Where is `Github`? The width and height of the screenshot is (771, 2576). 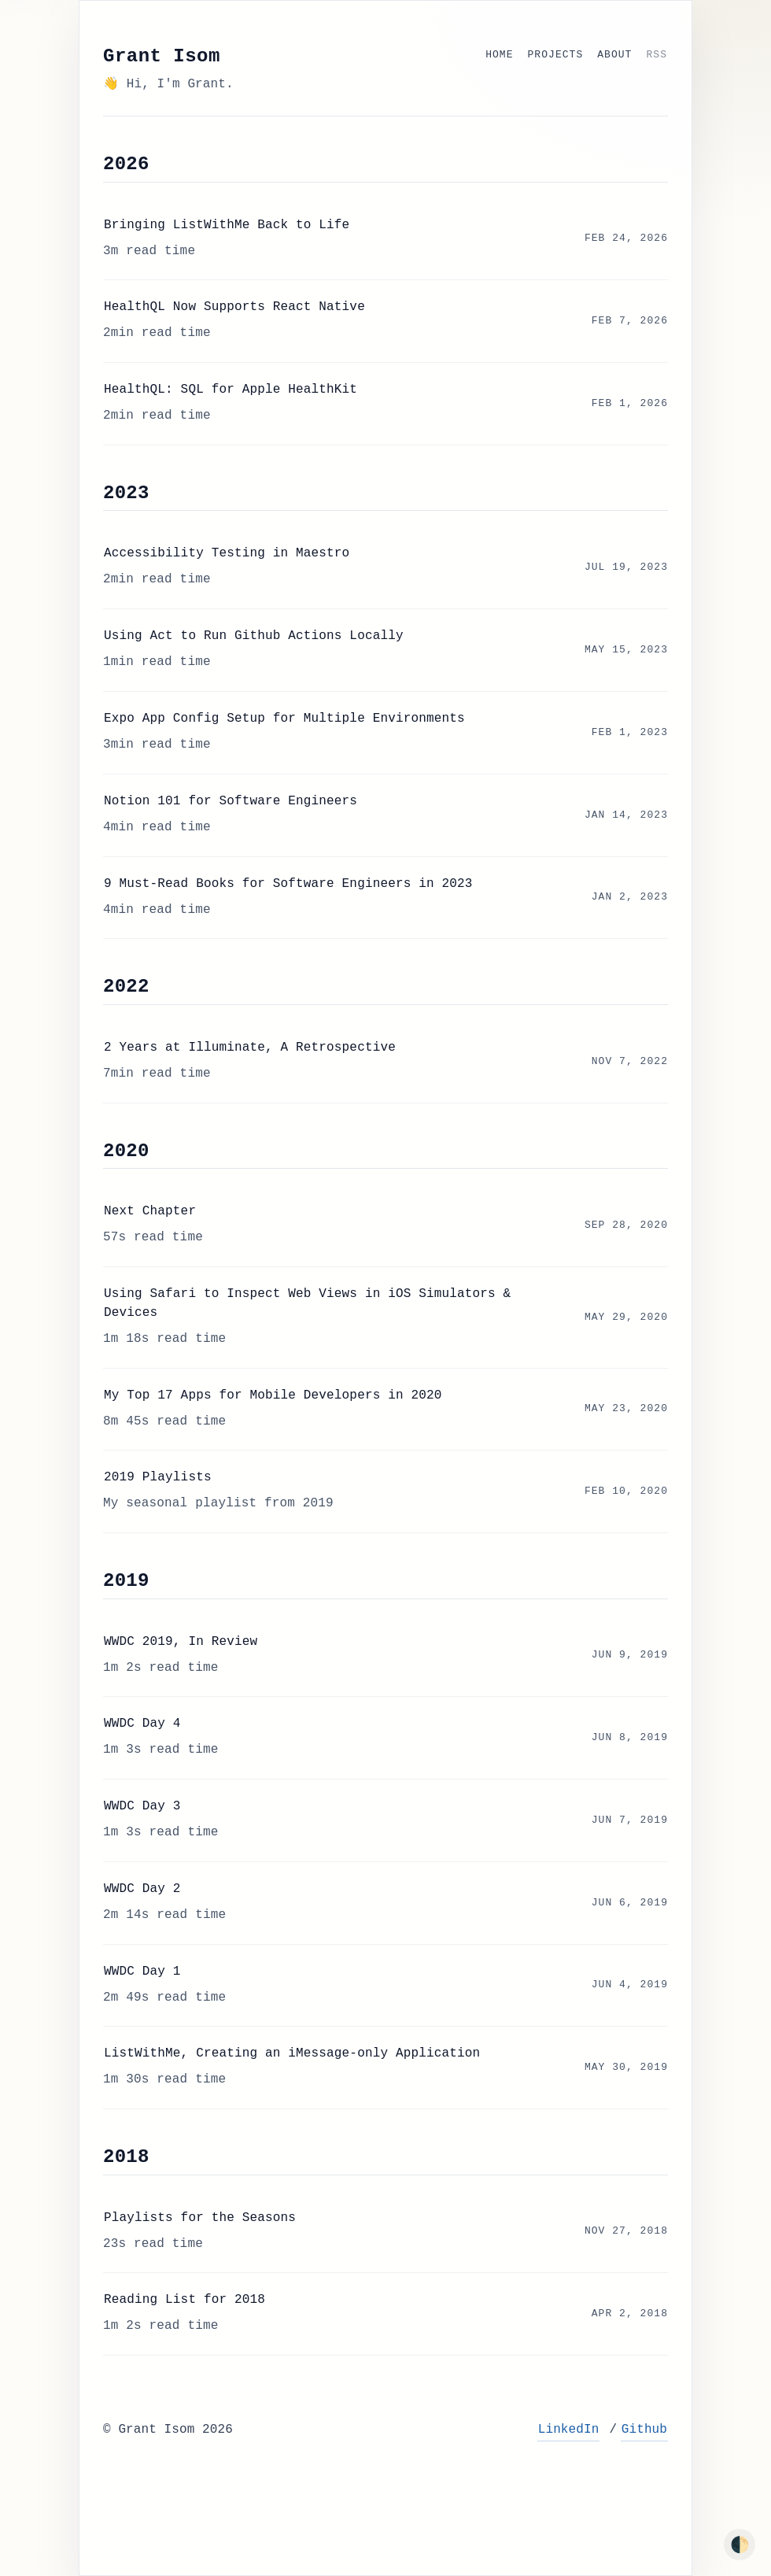 Github is located at coordinates (644, 2430).